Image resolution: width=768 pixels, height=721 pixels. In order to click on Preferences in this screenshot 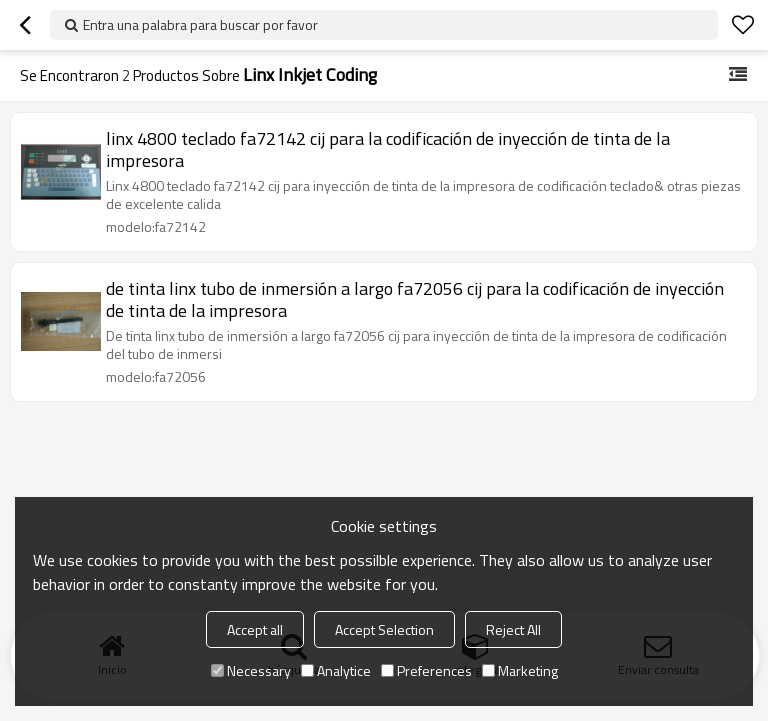, I will do `click(426, 670)`.